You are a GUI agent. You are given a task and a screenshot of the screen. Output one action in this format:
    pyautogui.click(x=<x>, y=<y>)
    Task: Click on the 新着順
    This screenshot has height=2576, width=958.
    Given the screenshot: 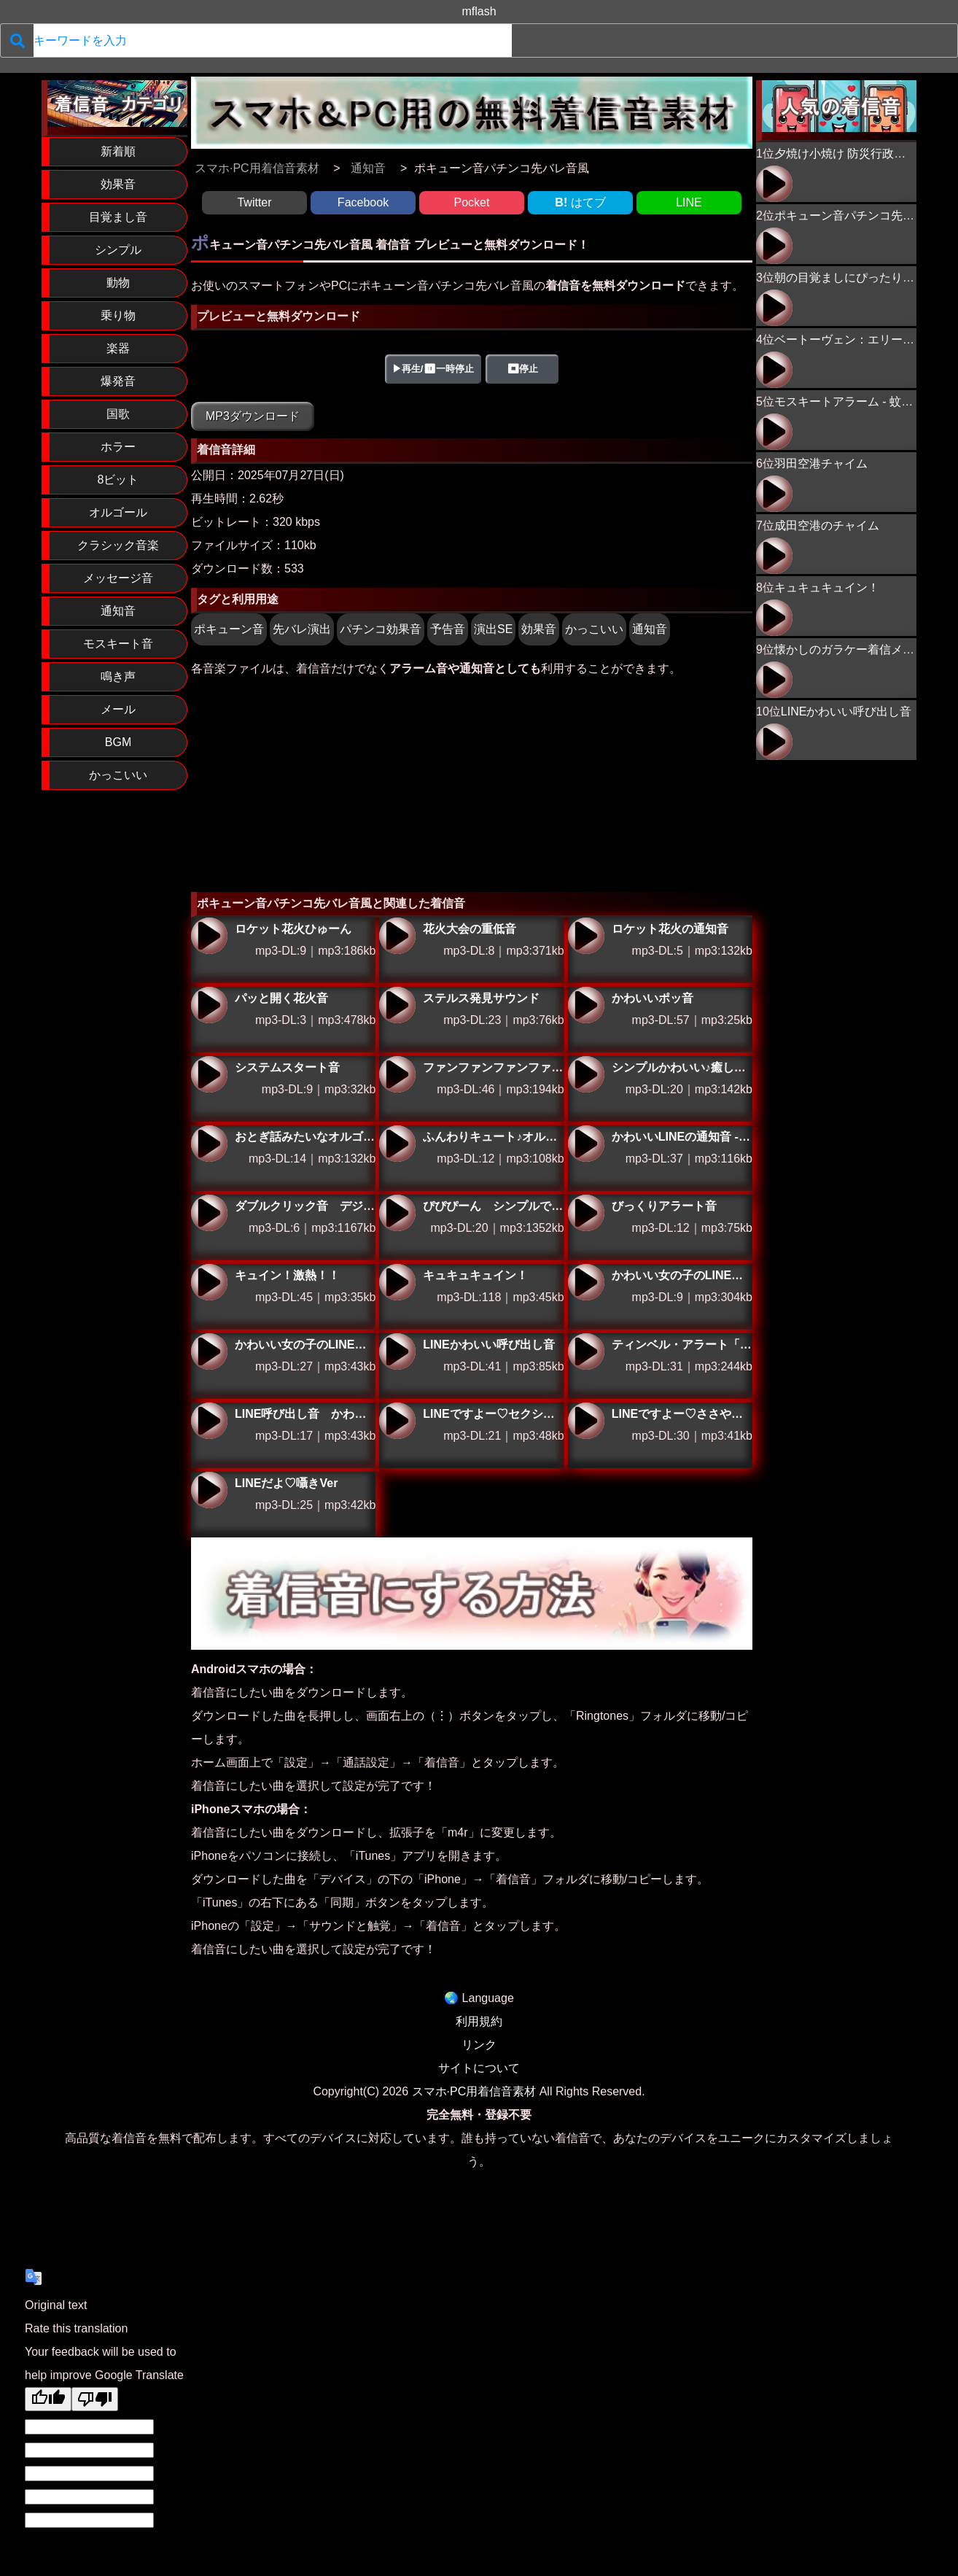 What is the action you would take?
    pyautogui.click(x=118, y=151)
    